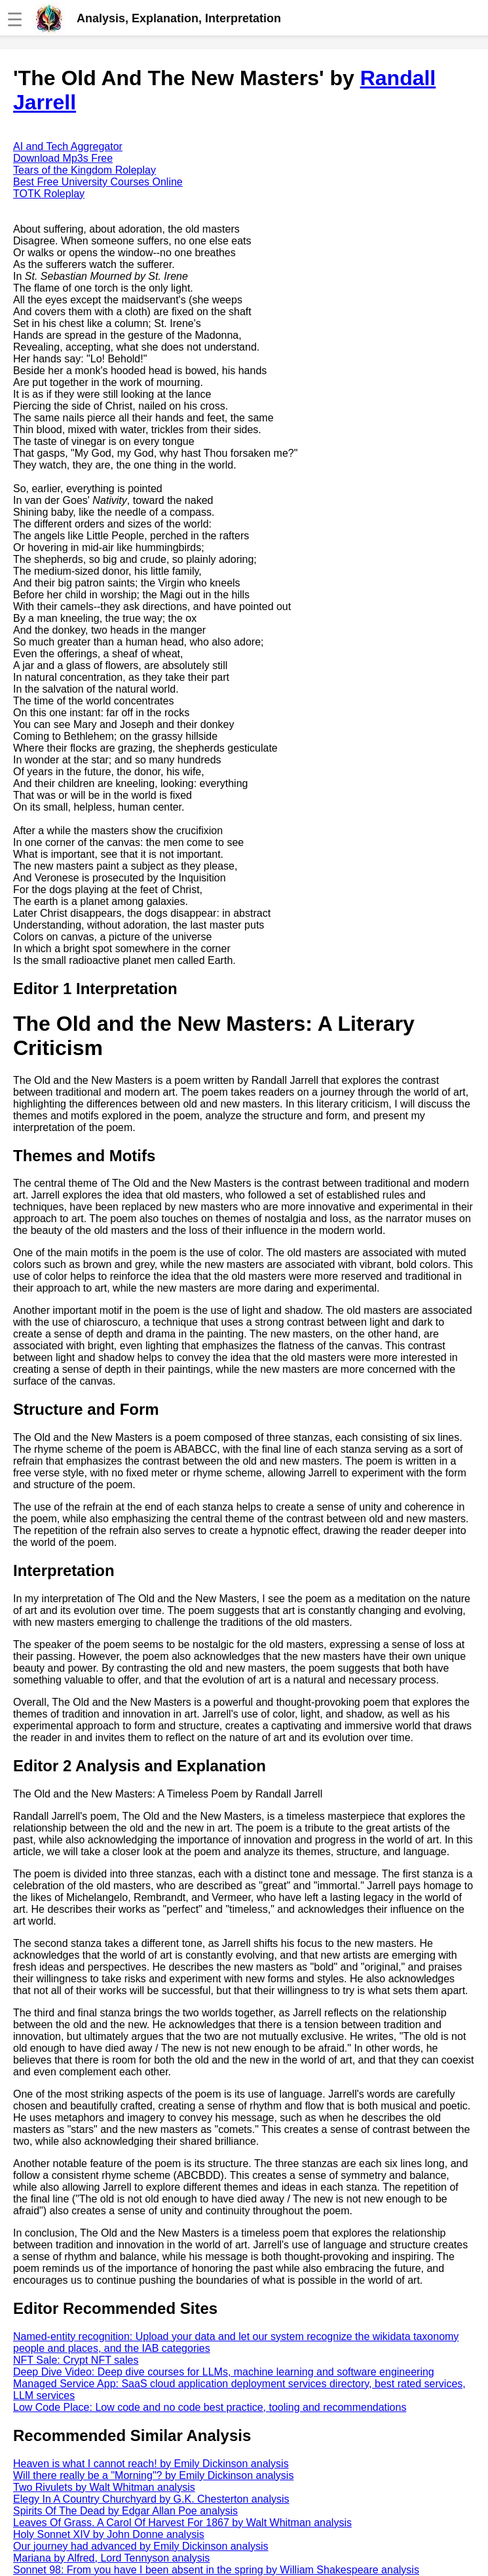 The image size is (488, 2576). What do you see at coordinates (223, 2371) in the screenshot?
I see `Deep Dive Video: Deep dive courses for LLMs, machine learning and software engineering` at bounding box center [223, 2371].